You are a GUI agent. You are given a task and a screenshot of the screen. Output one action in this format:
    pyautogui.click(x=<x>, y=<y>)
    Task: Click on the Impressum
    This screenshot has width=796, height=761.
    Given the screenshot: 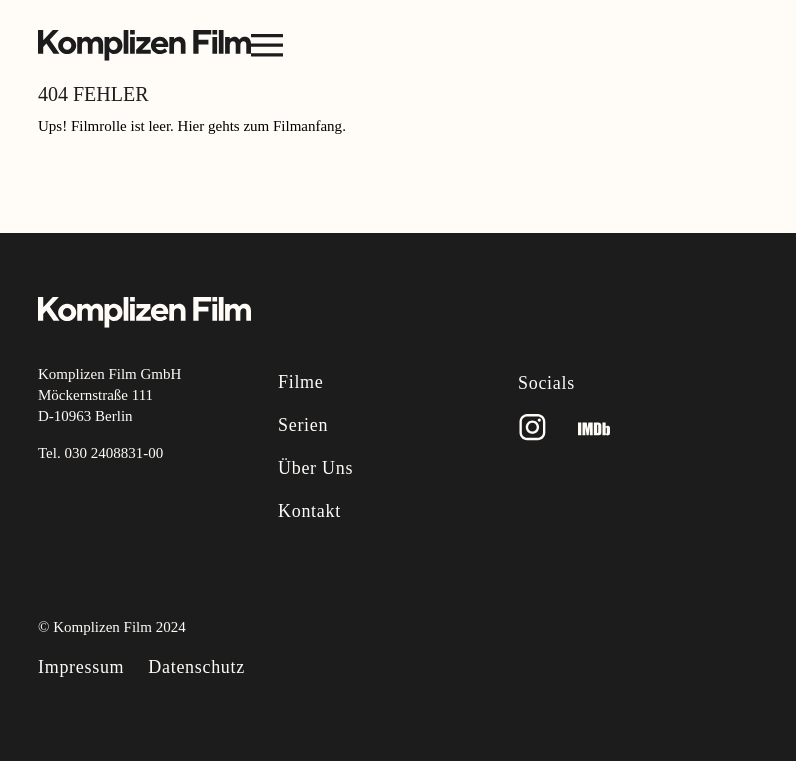 What is the action you would take?
    pyautogui.click(x=81, y=667)
    